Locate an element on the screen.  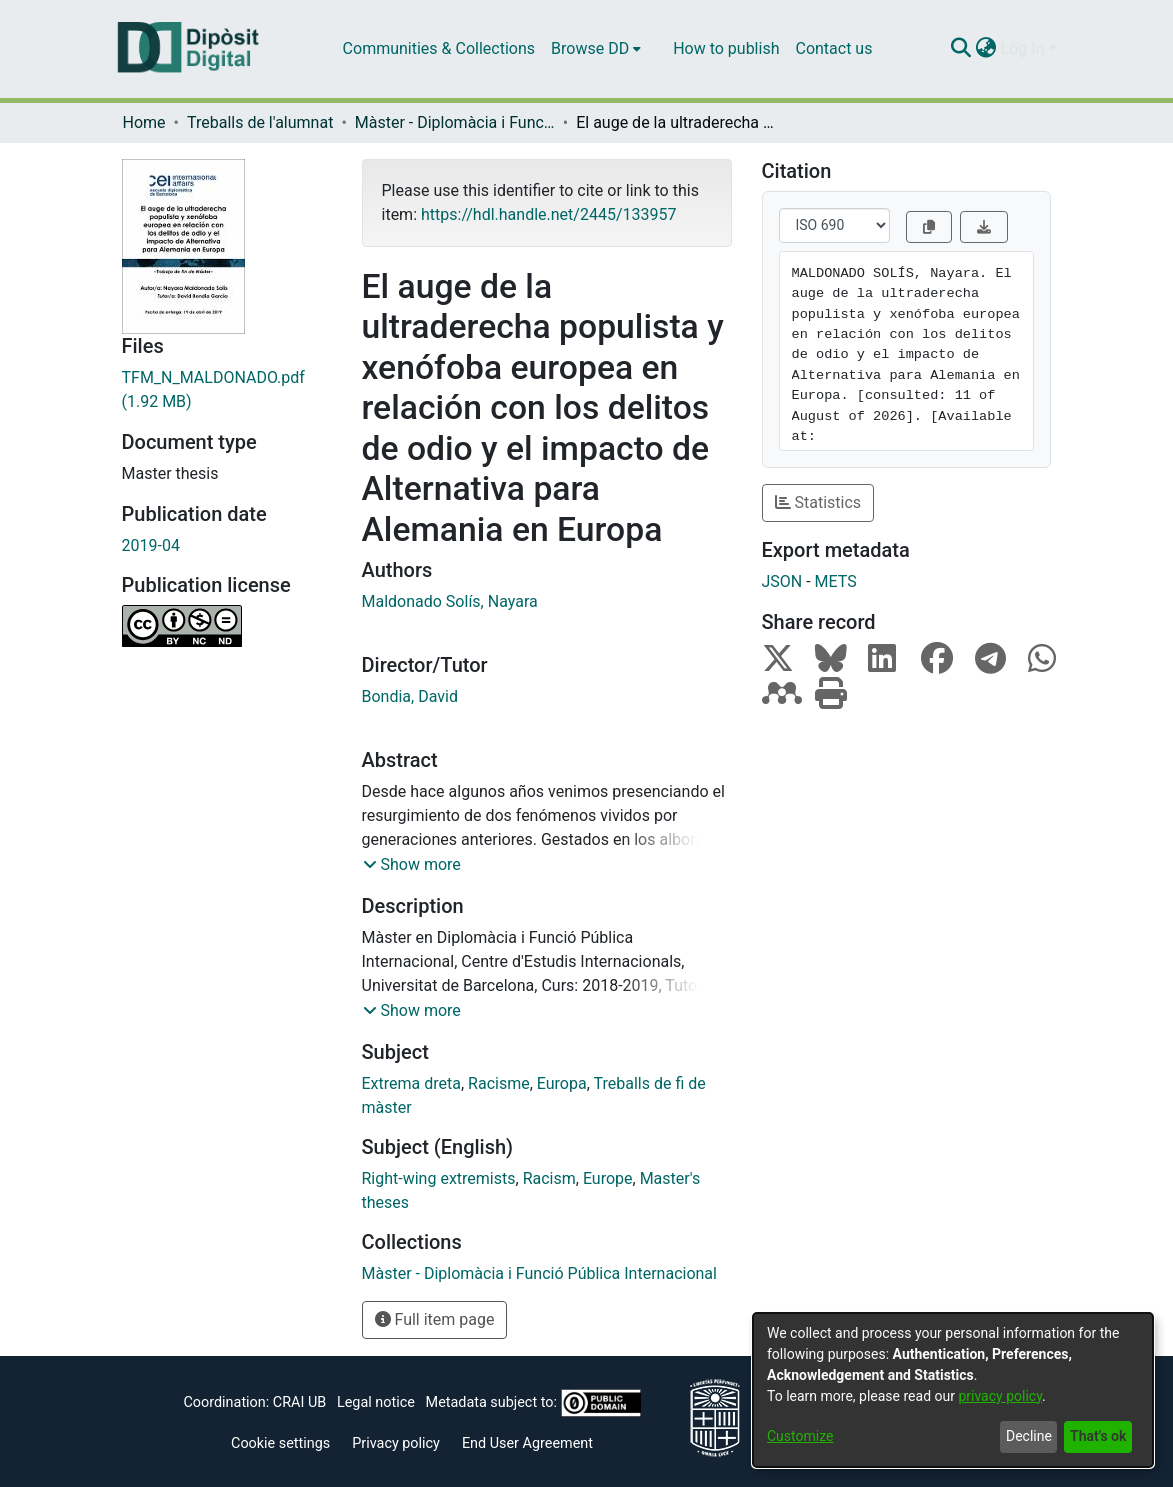
Cookie settings is located at coordinates (280, 1443).